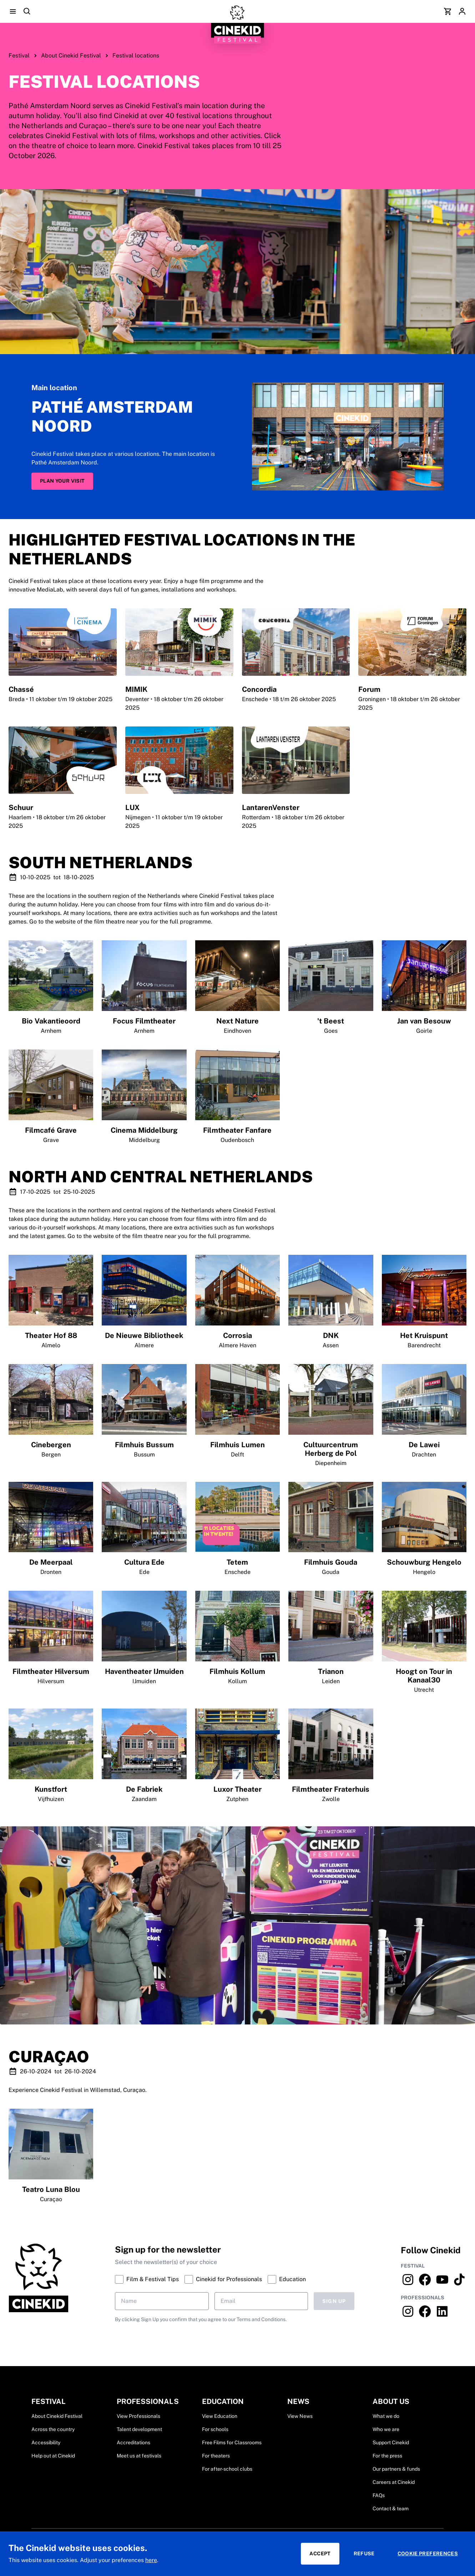 This screenshot has height=2576, width=475. What do you see at coordinates (223, 2279) in the screenshot?
I see `Cinekid for Professionals` at bounding box center [223, 2279].